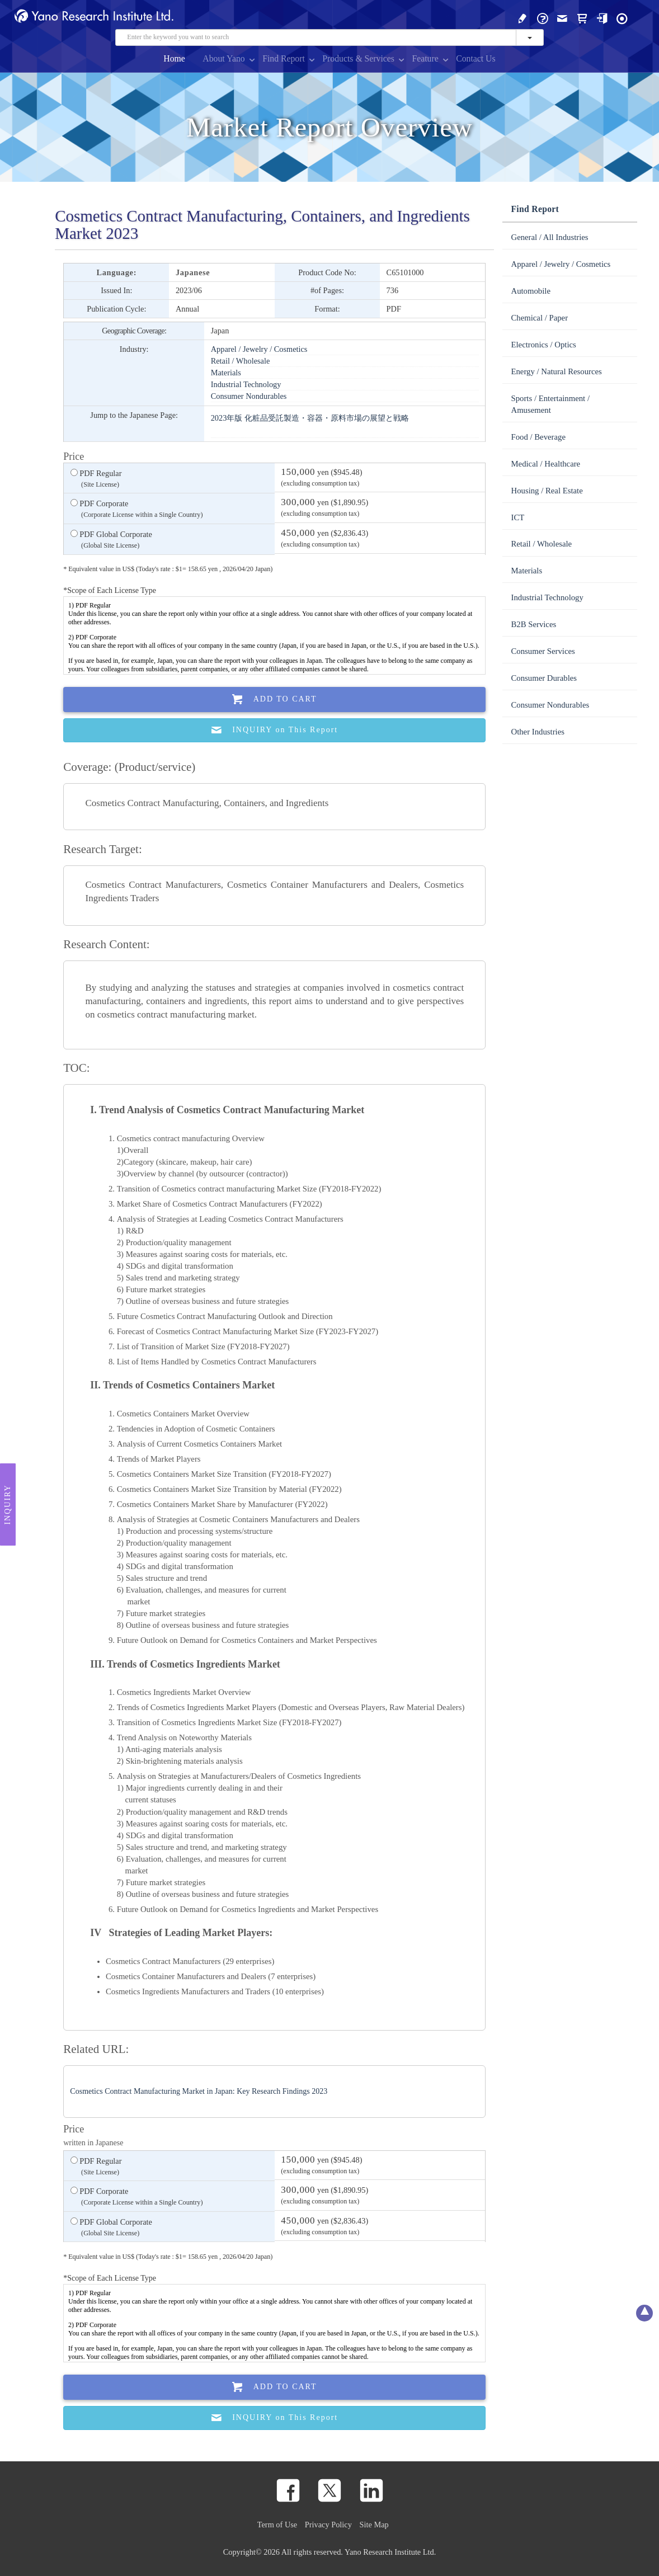 The width and height of the screenshot is (659, 2576). What do you see at coordinates (537, 731) in the screenshot?
I see `Other Industries` at bounding box center [537, 731].